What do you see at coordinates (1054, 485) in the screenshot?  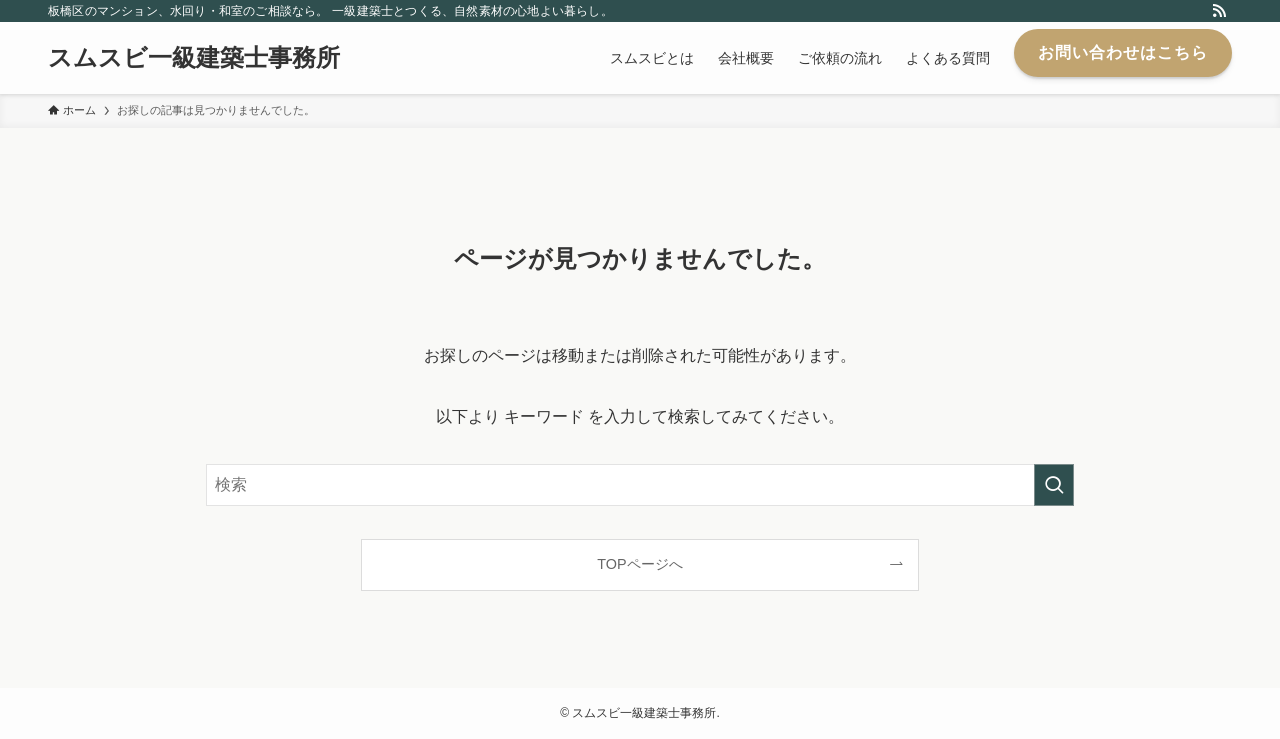 I see `[検索を実行する]` at bounding box center [1054, 485].